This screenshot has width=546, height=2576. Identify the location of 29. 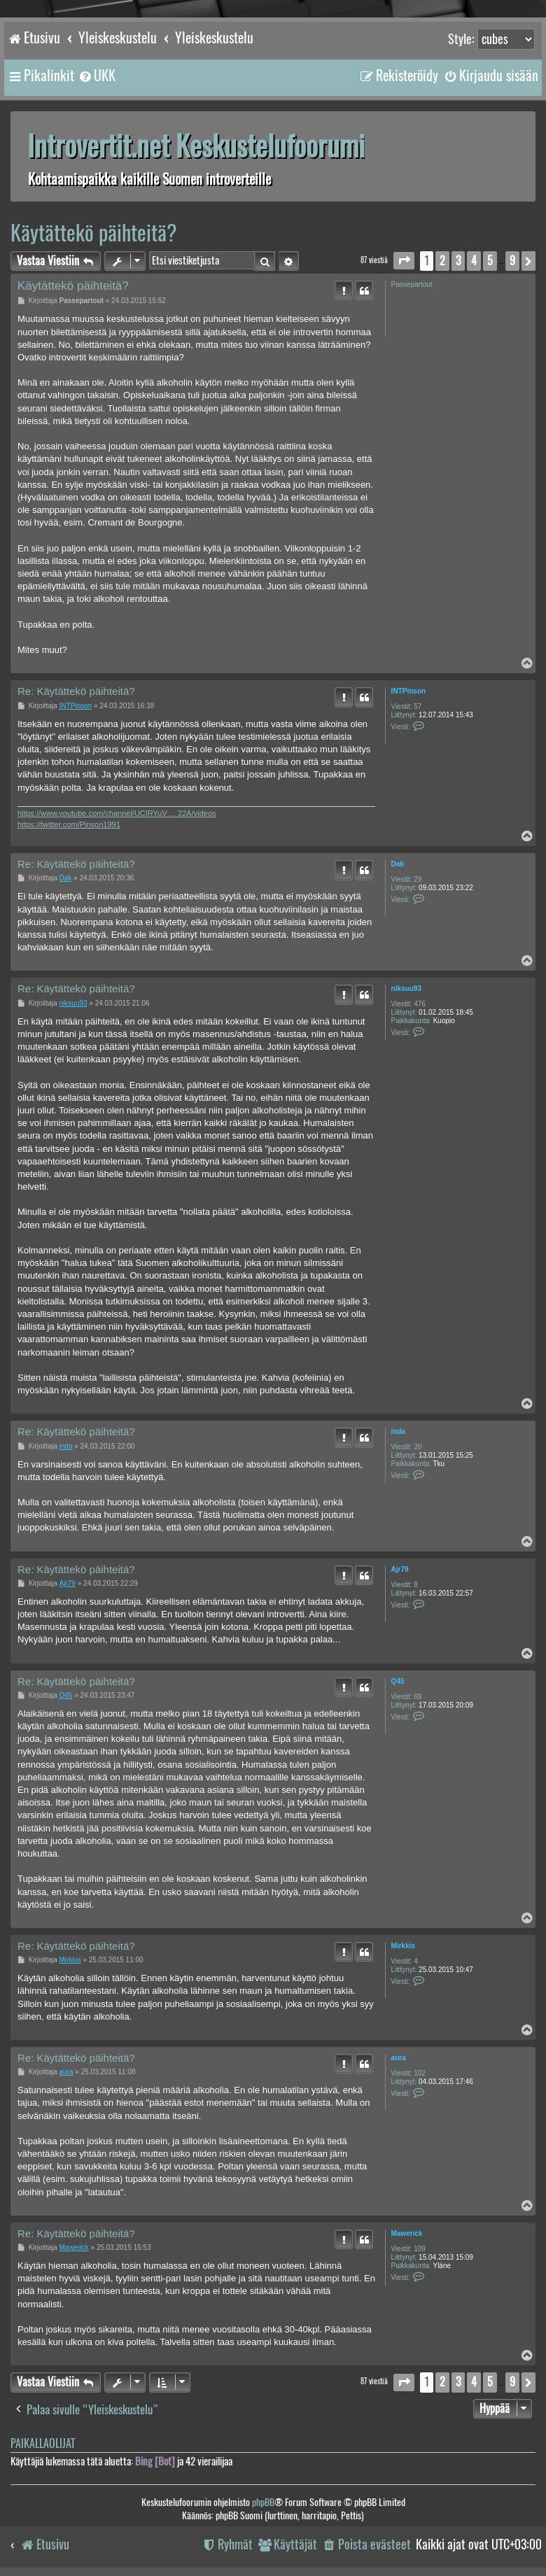
(417, 879).